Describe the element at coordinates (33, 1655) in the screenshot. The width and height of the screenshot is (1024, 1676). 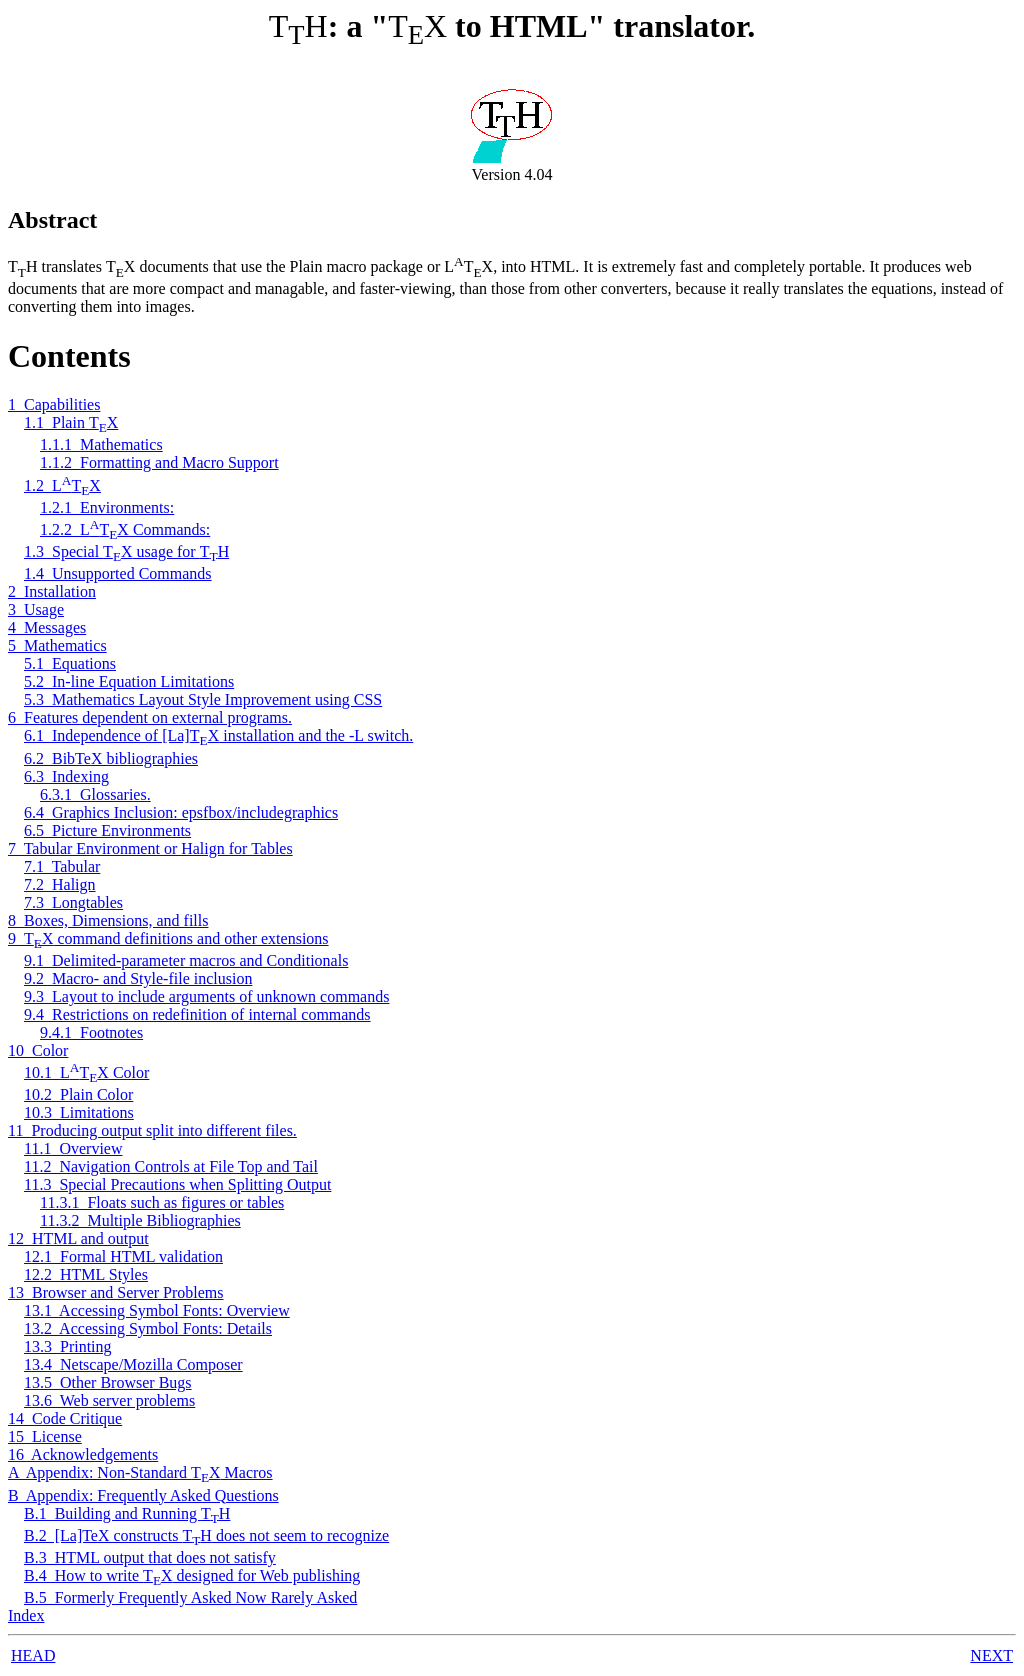
I see `HEAD` at that location.